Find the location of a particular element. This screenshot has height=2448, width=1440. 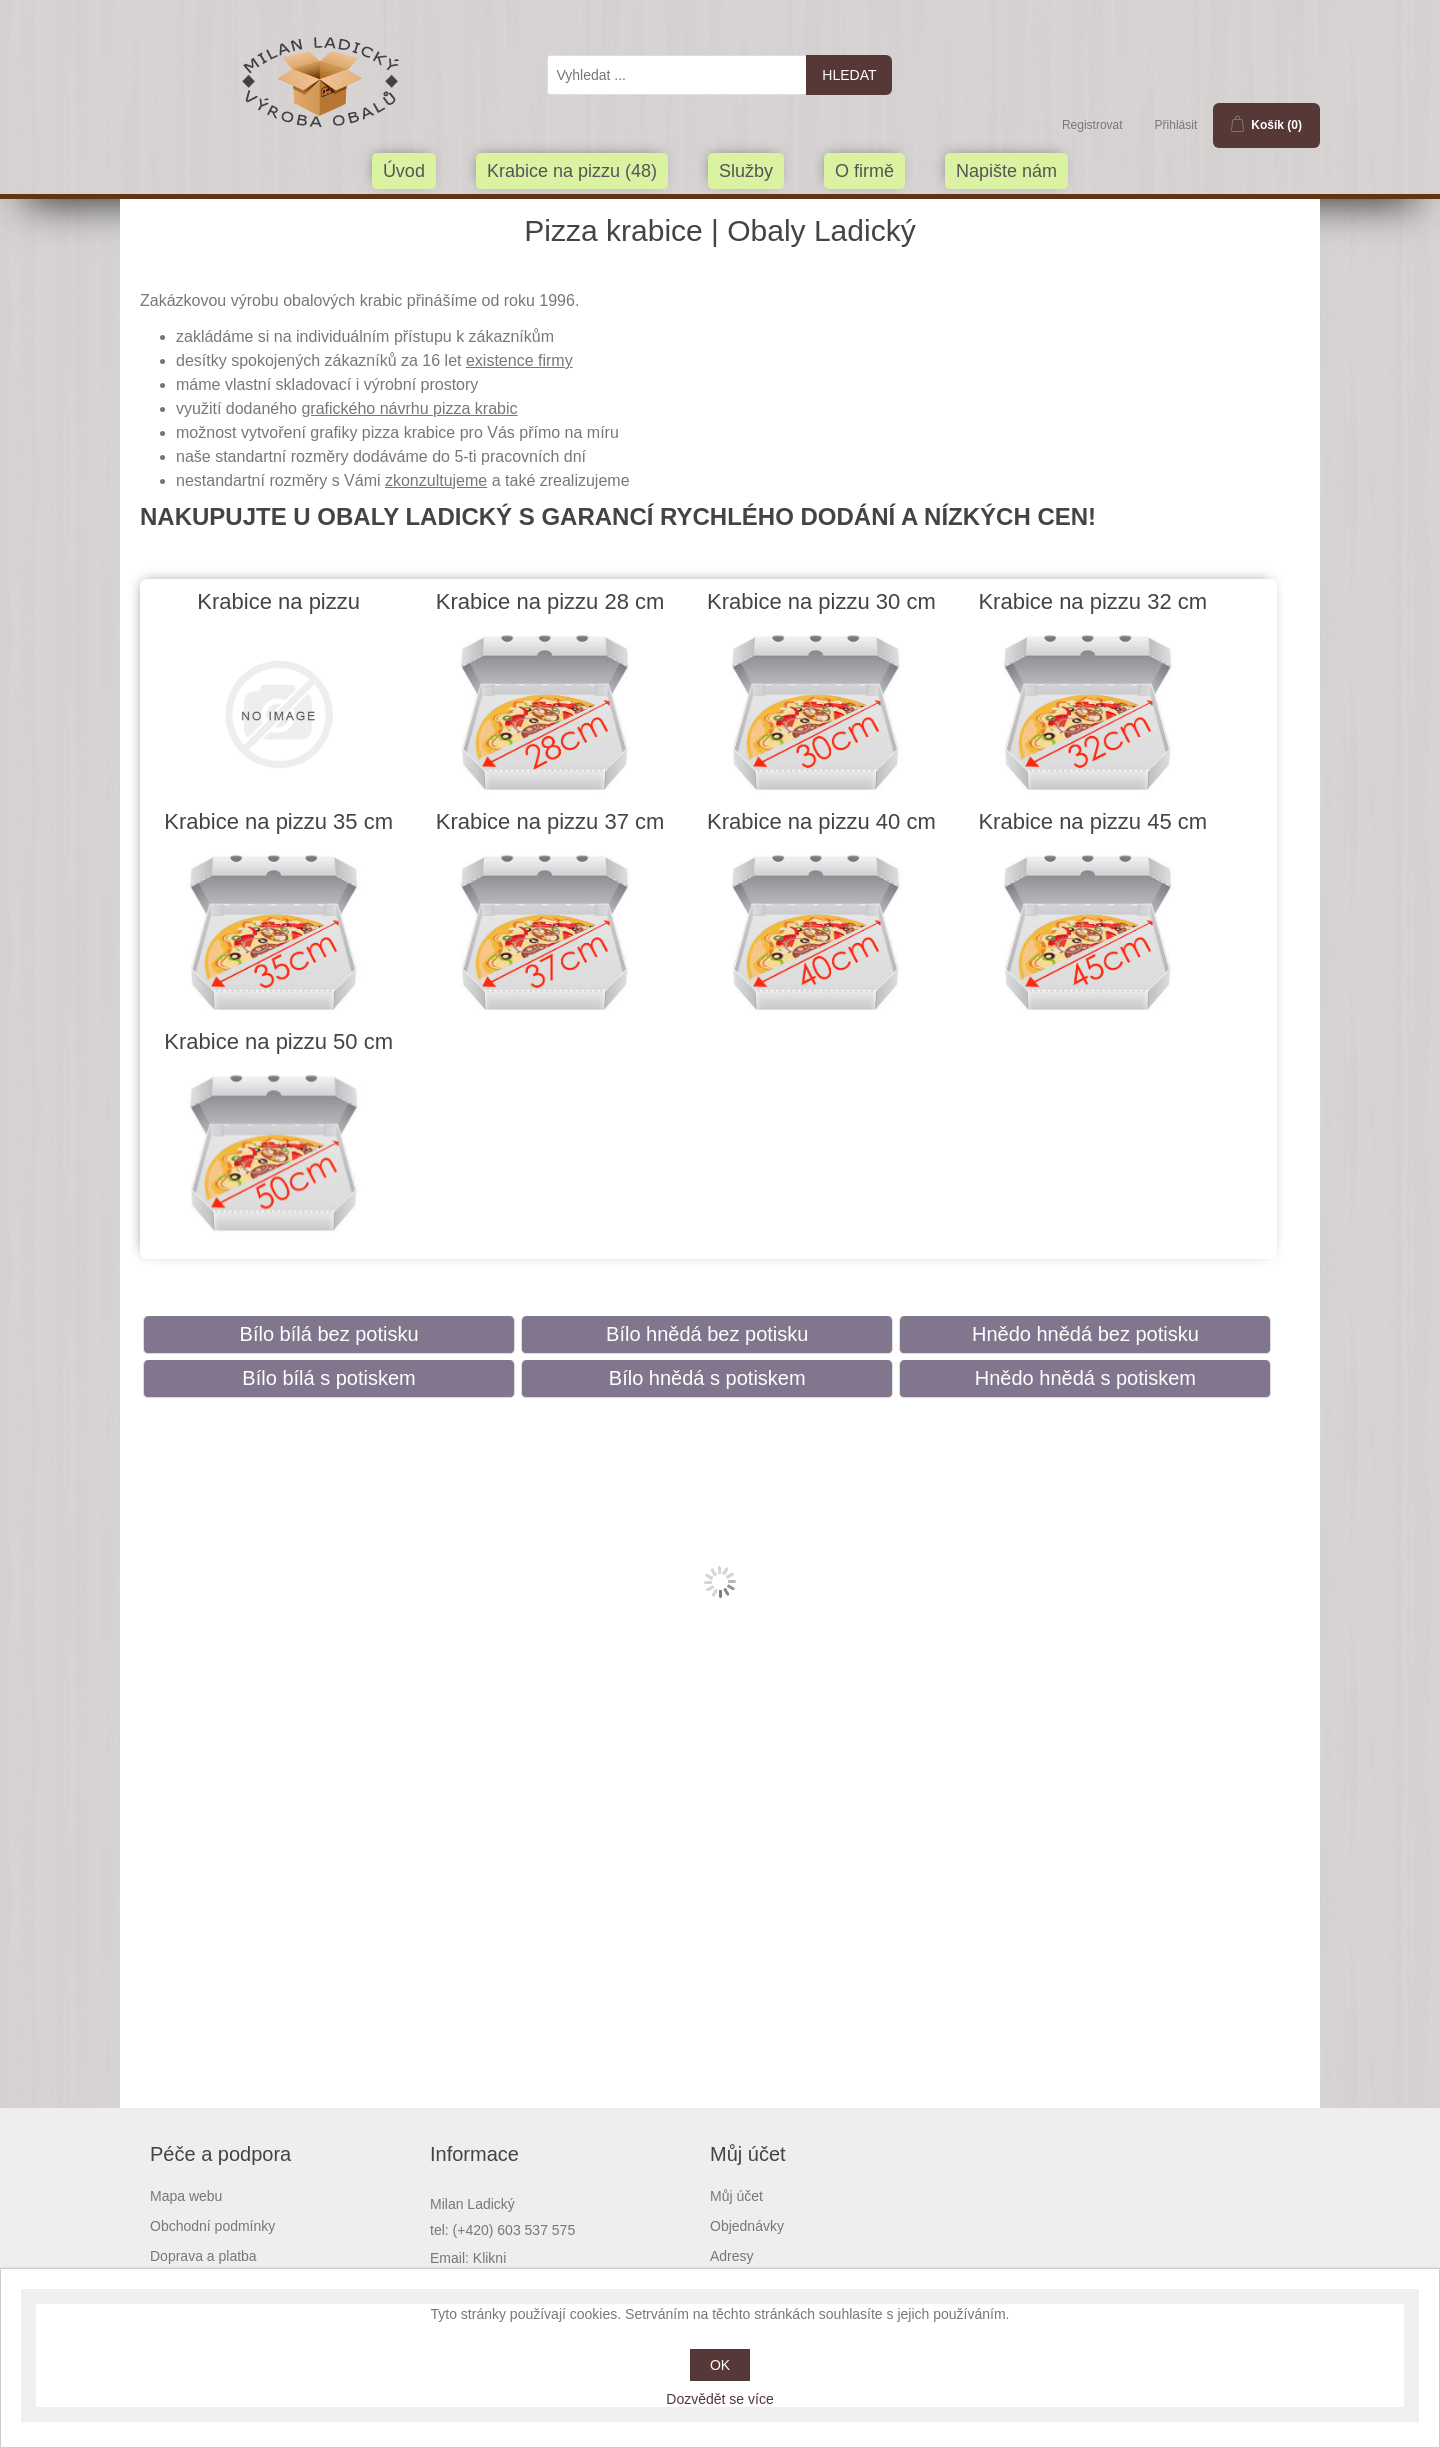

Úvod is located at coordinates (404, 171).